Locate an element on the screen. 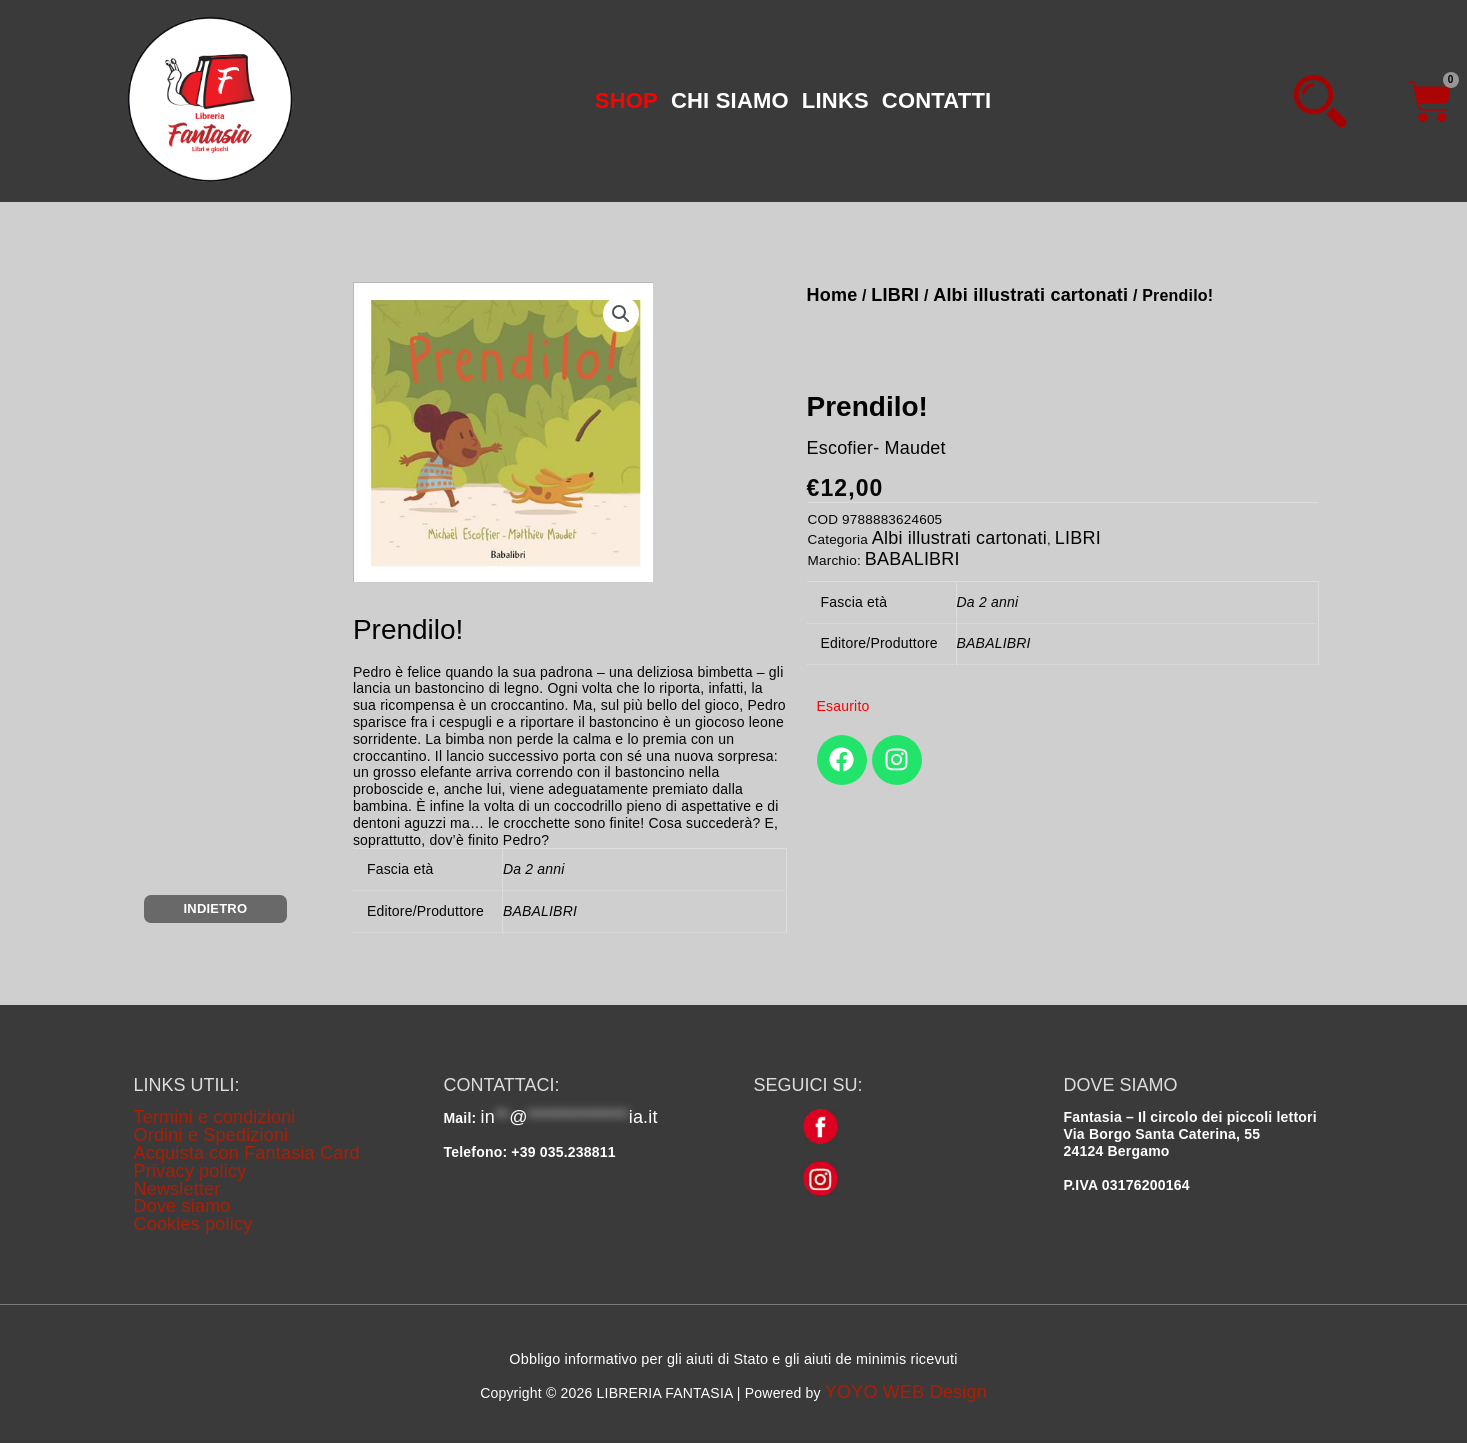  Cookies policy is located at coordinates (193, 1224).